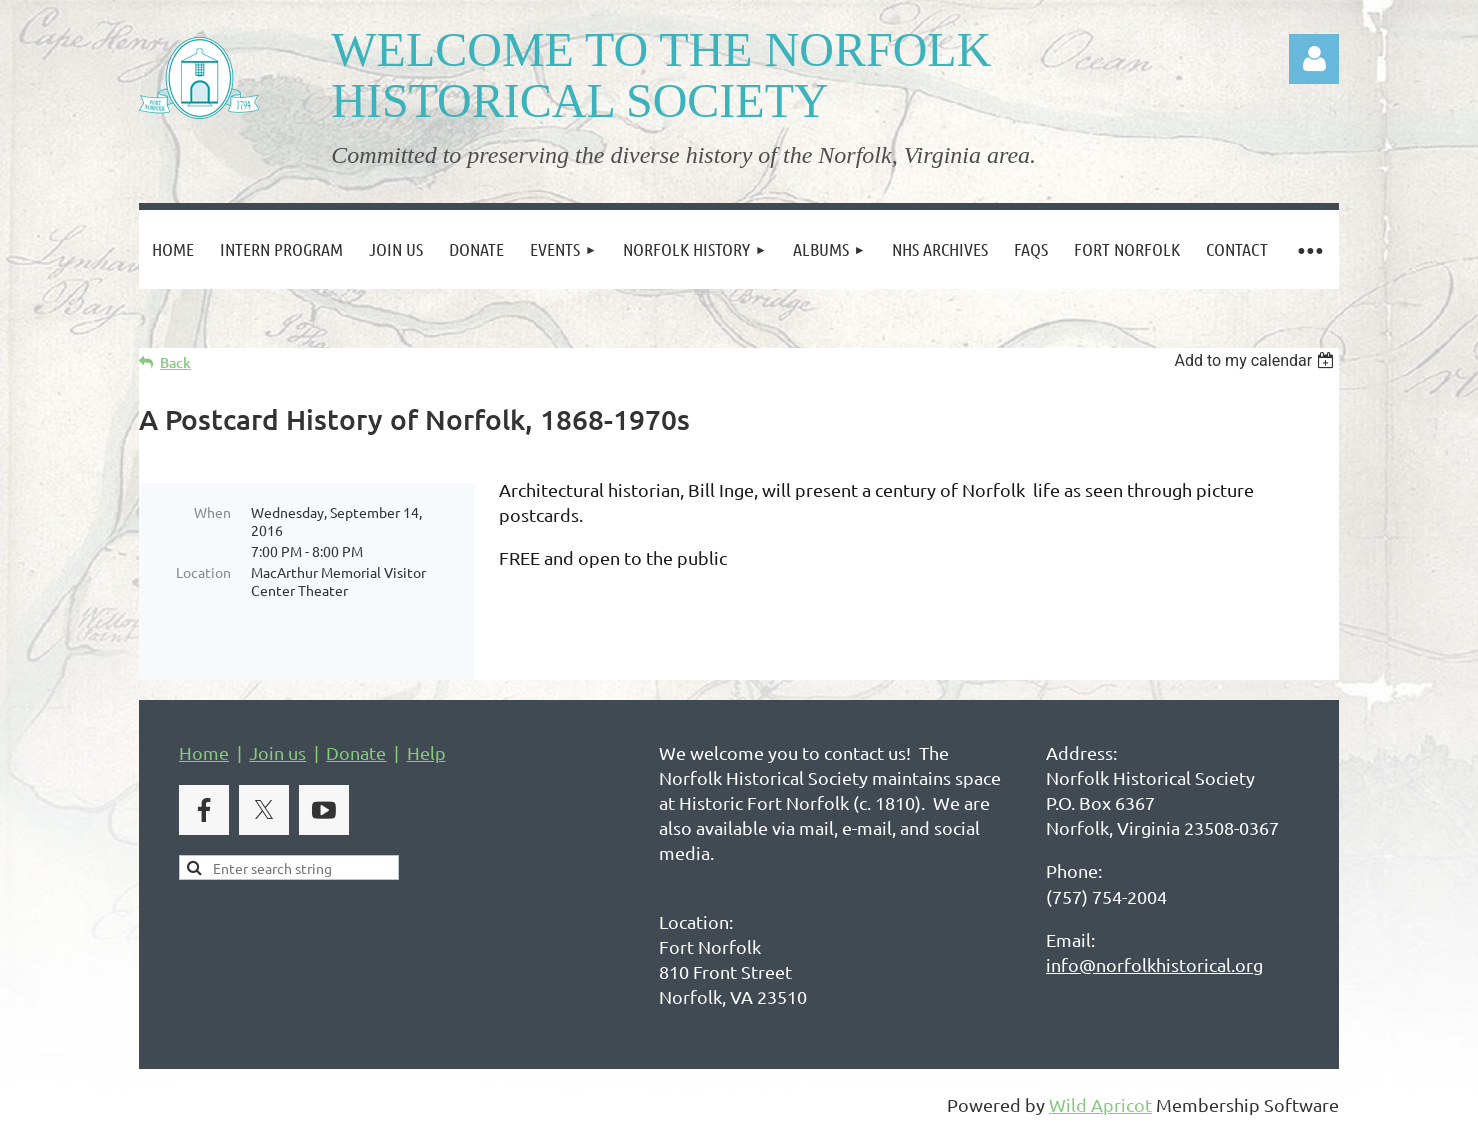  Describe the element at coordinates (212, 512) in the screenshot. I see `When` at that location.